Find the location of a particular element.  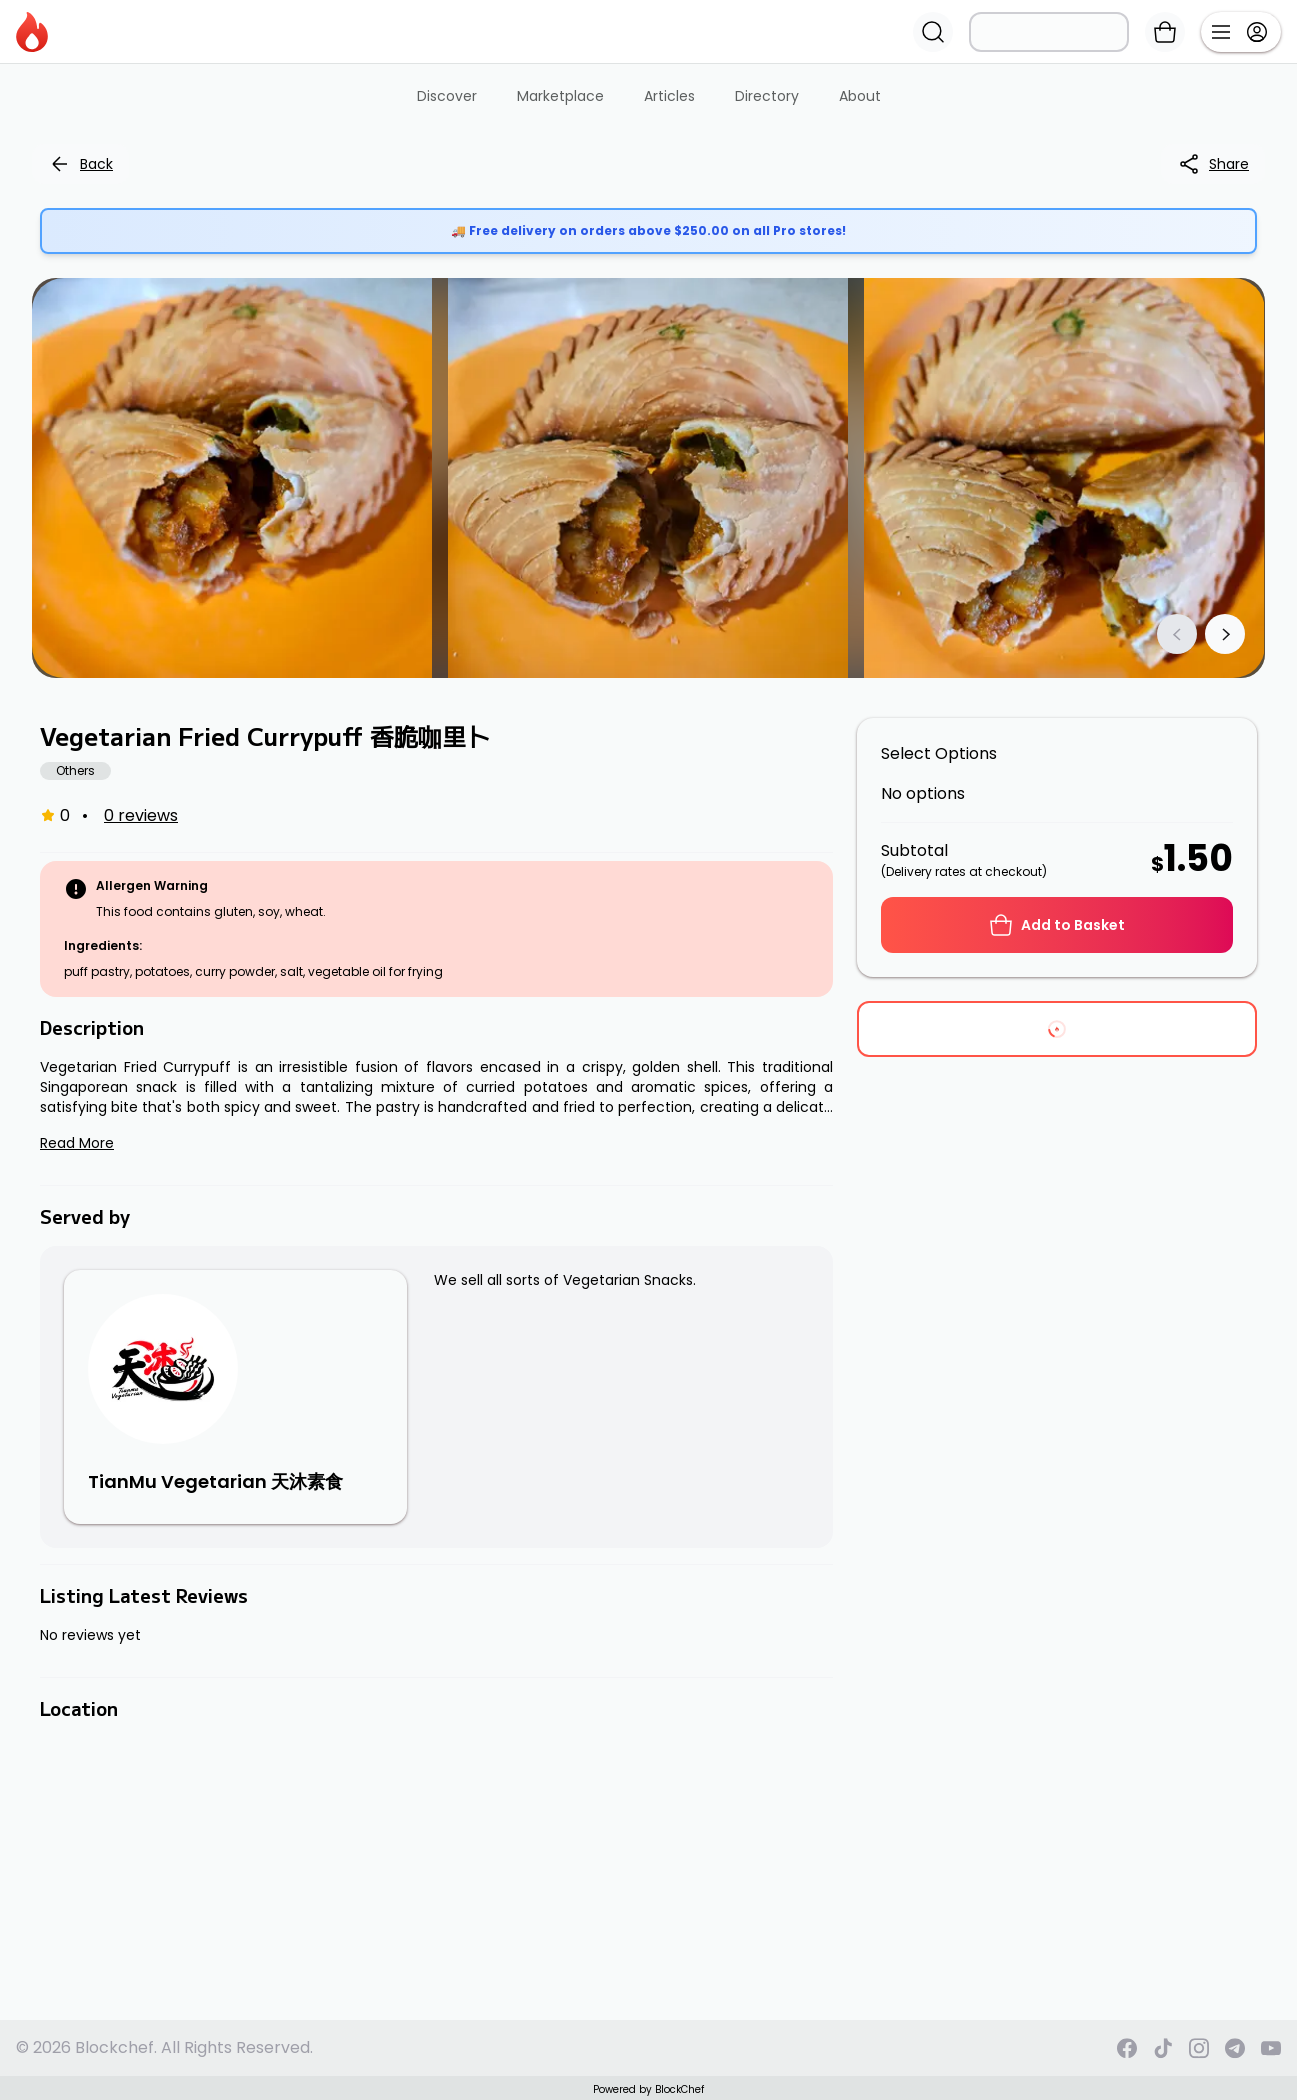

Add to Basket is located at coordinates (1057, 925).